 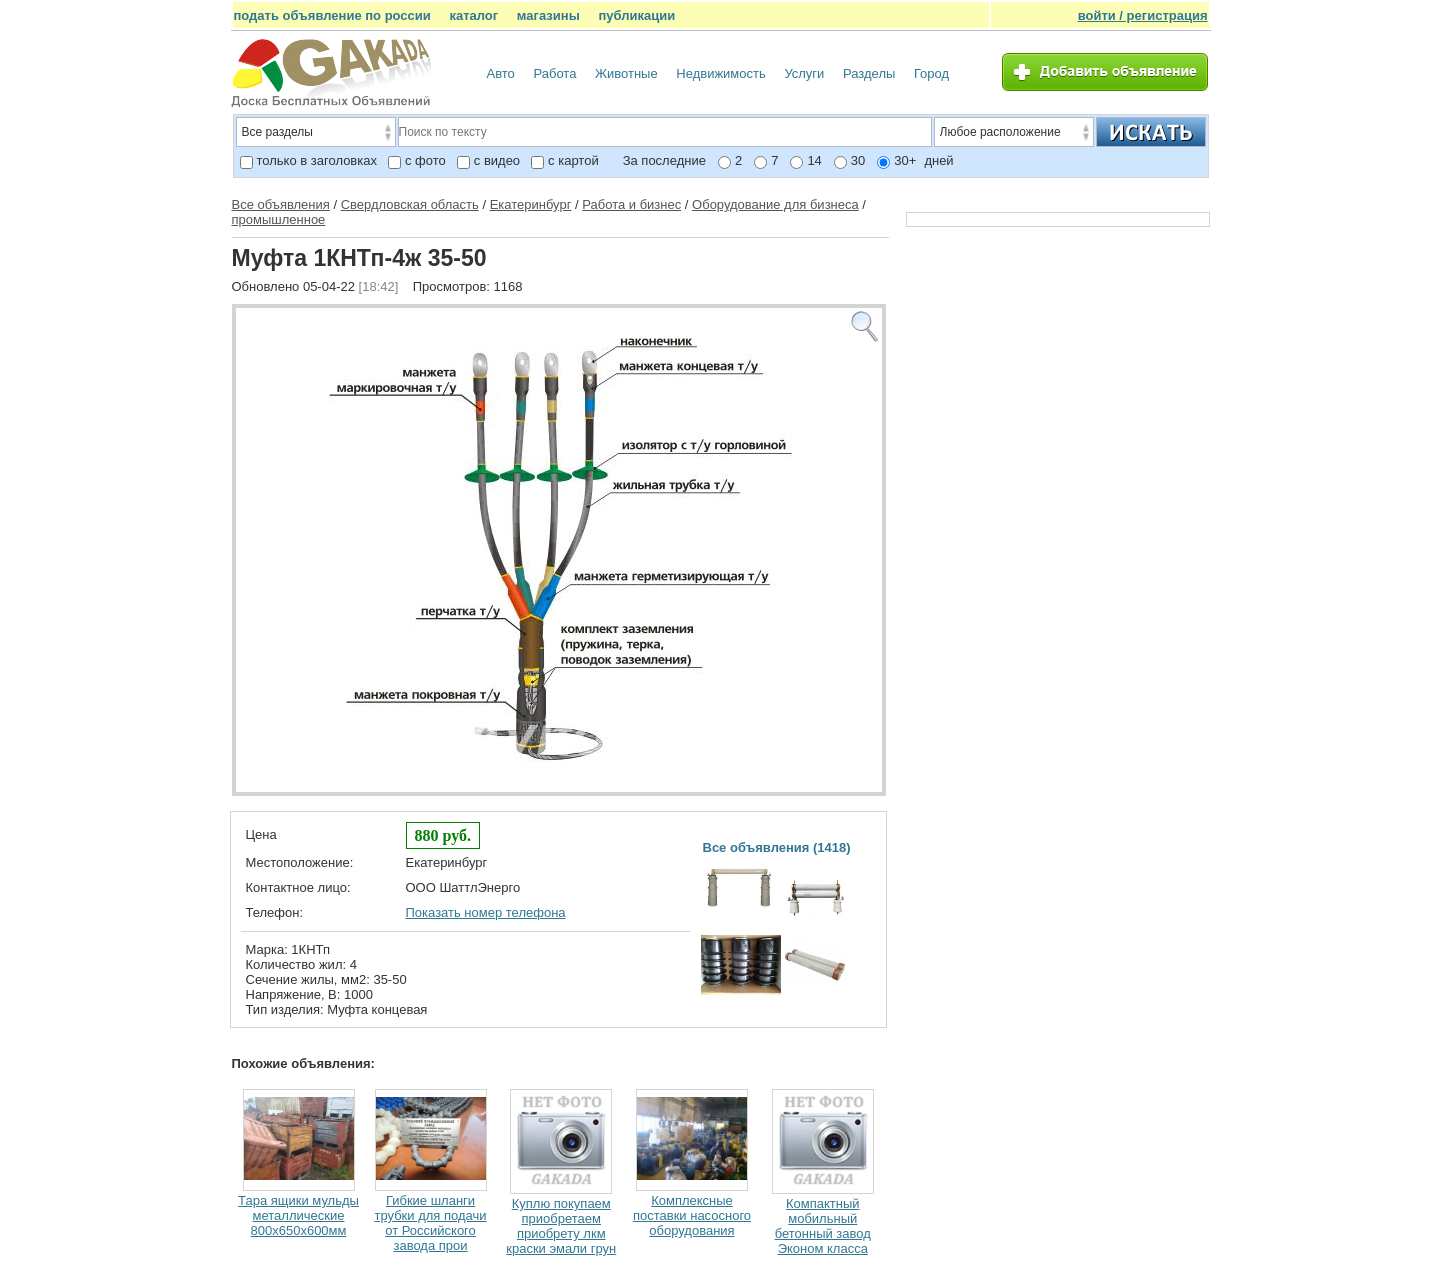 I want to click on Показать номер телефона, so click(x=486, y=912).